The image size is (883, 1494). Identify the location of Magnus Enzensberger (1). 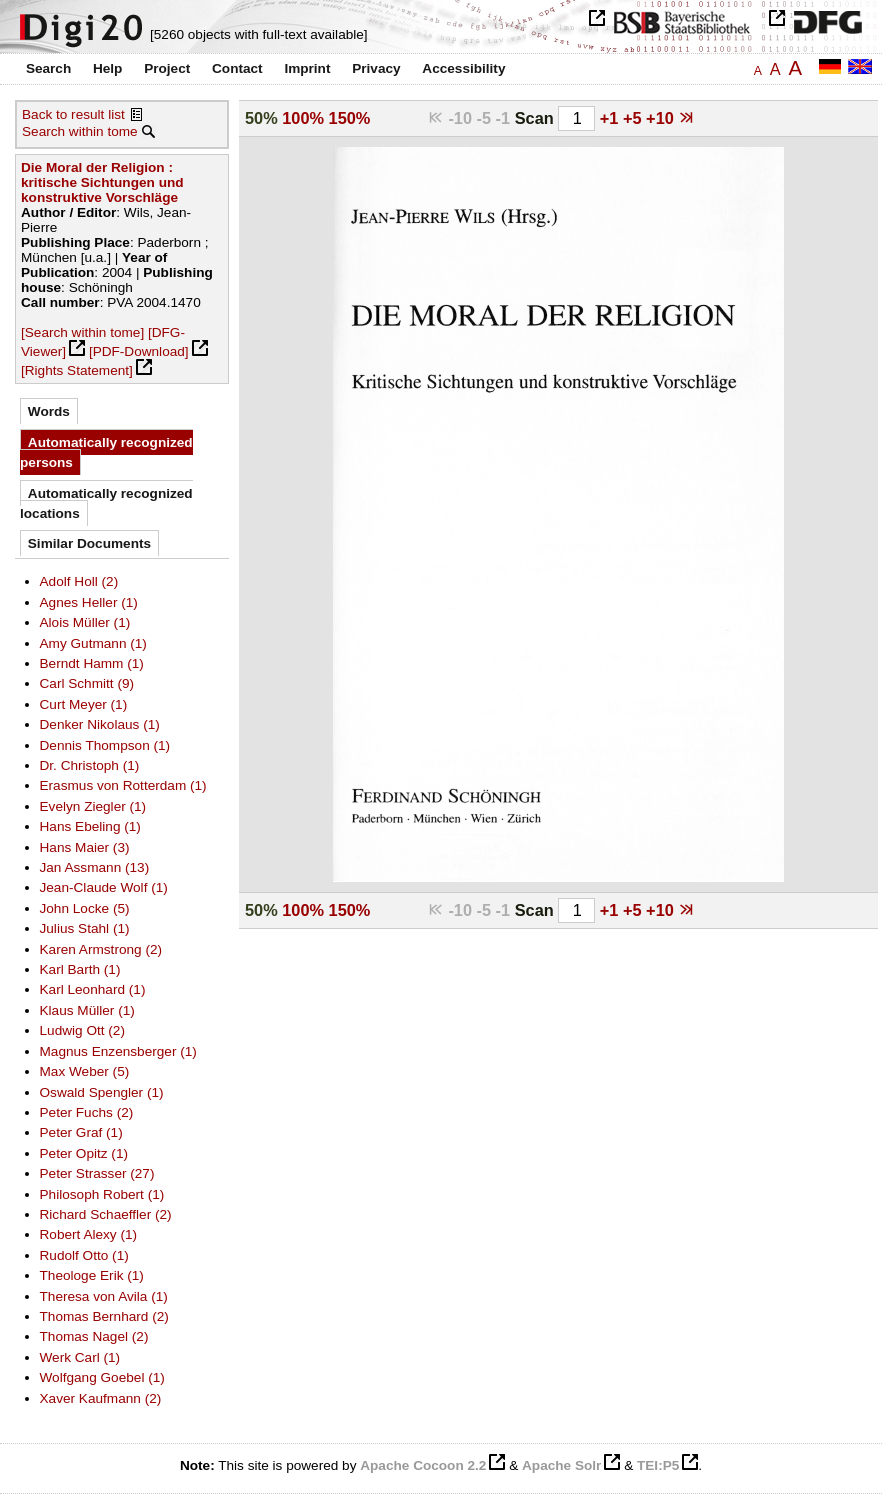
(118, 1051).